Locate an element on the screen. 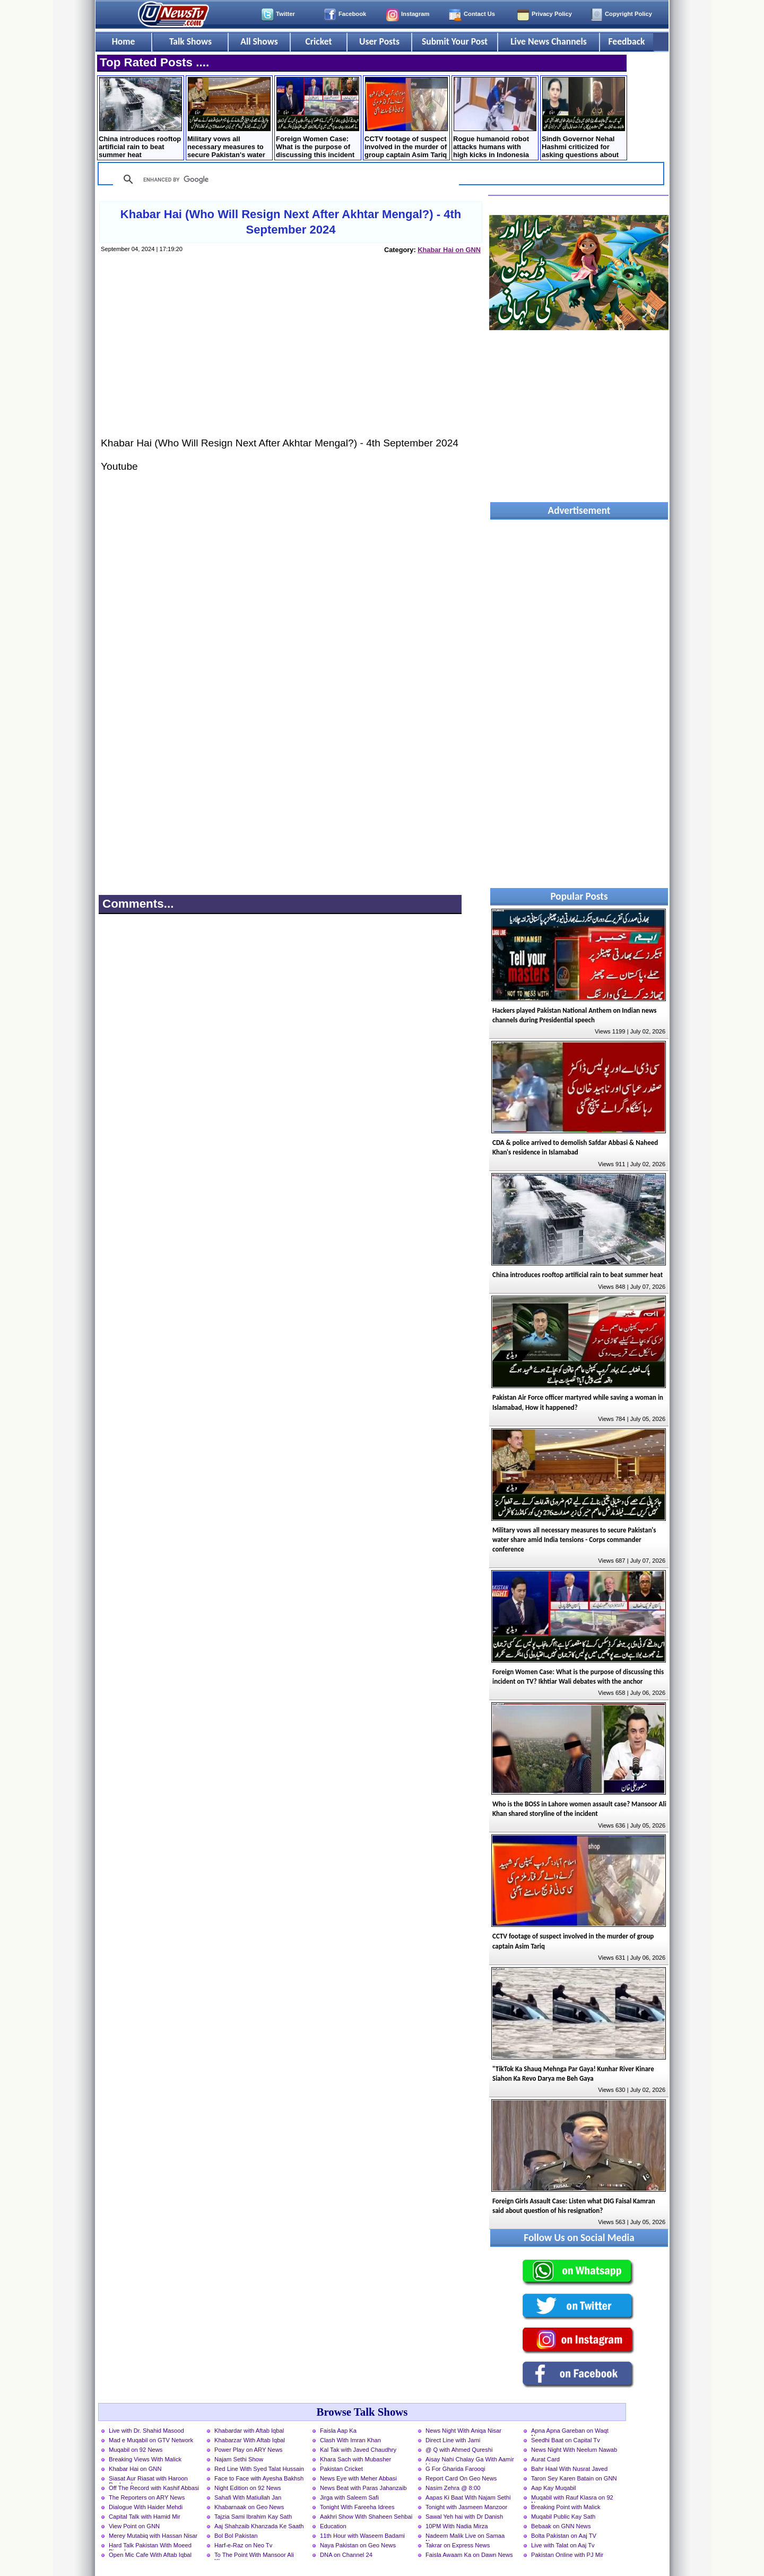 The image size is (764, 2576). 11th Hour with Waseem Badami is located at coordinates (362, 2535).